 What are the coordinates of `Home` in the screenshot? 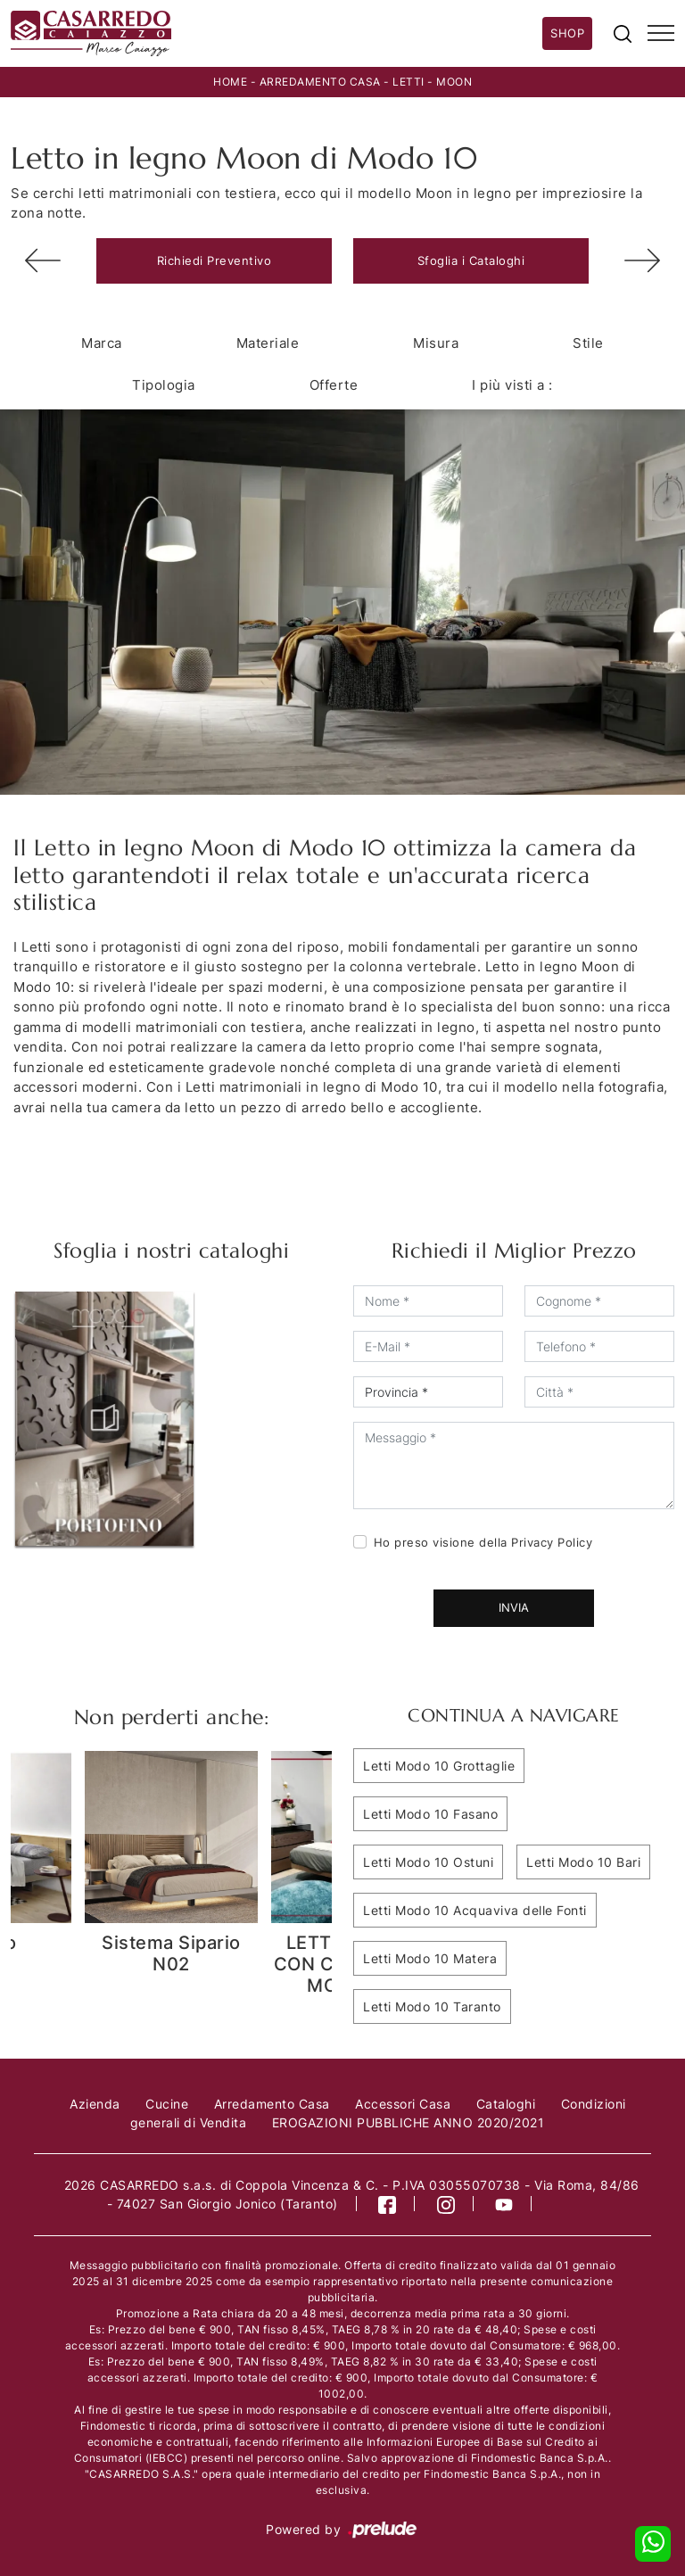 It's located at (230, 81).